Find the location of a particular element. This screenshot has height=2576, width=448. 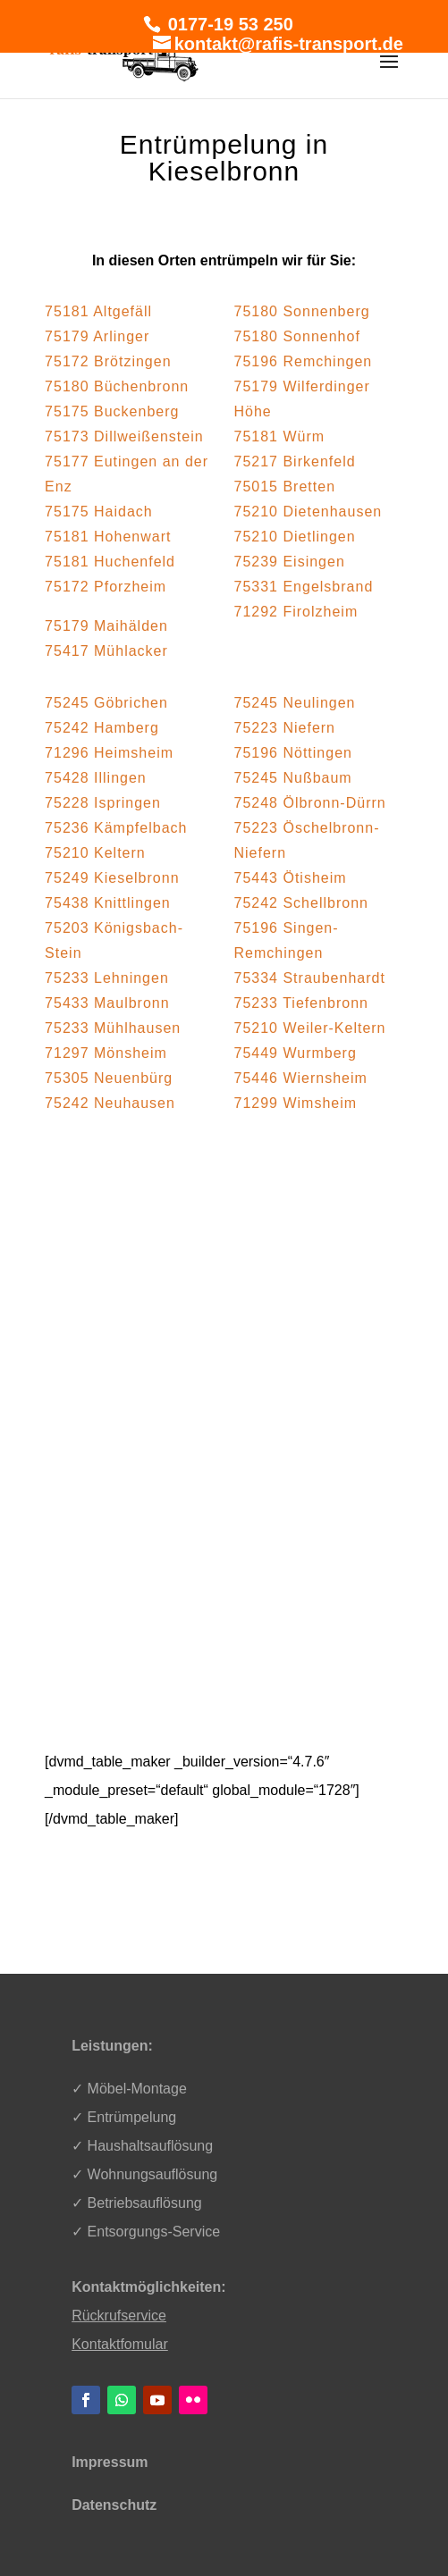

75446 Wiernsheim is located at coordinates (301, 1078).